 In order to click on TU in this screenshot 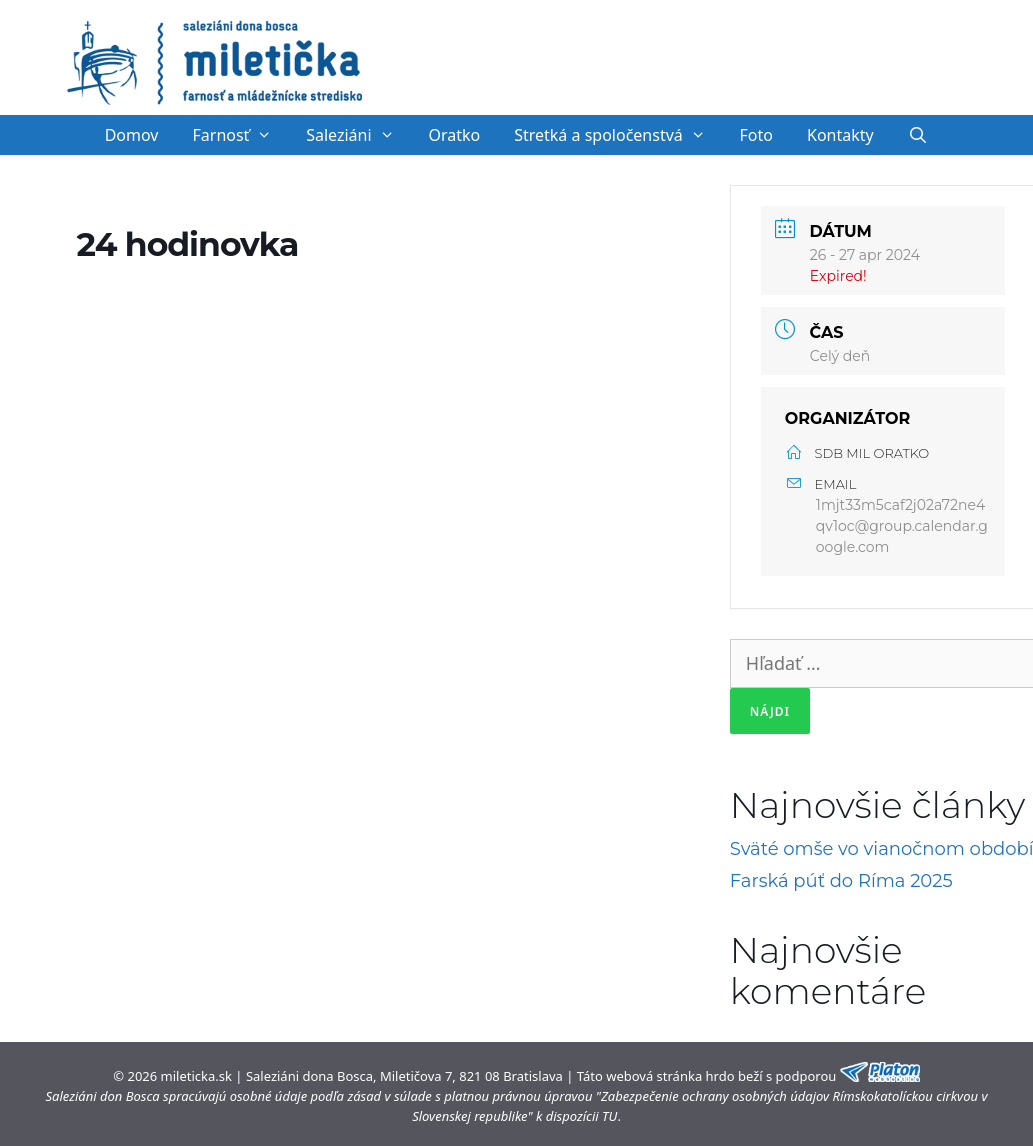, I will do `click(609, 1116)`.